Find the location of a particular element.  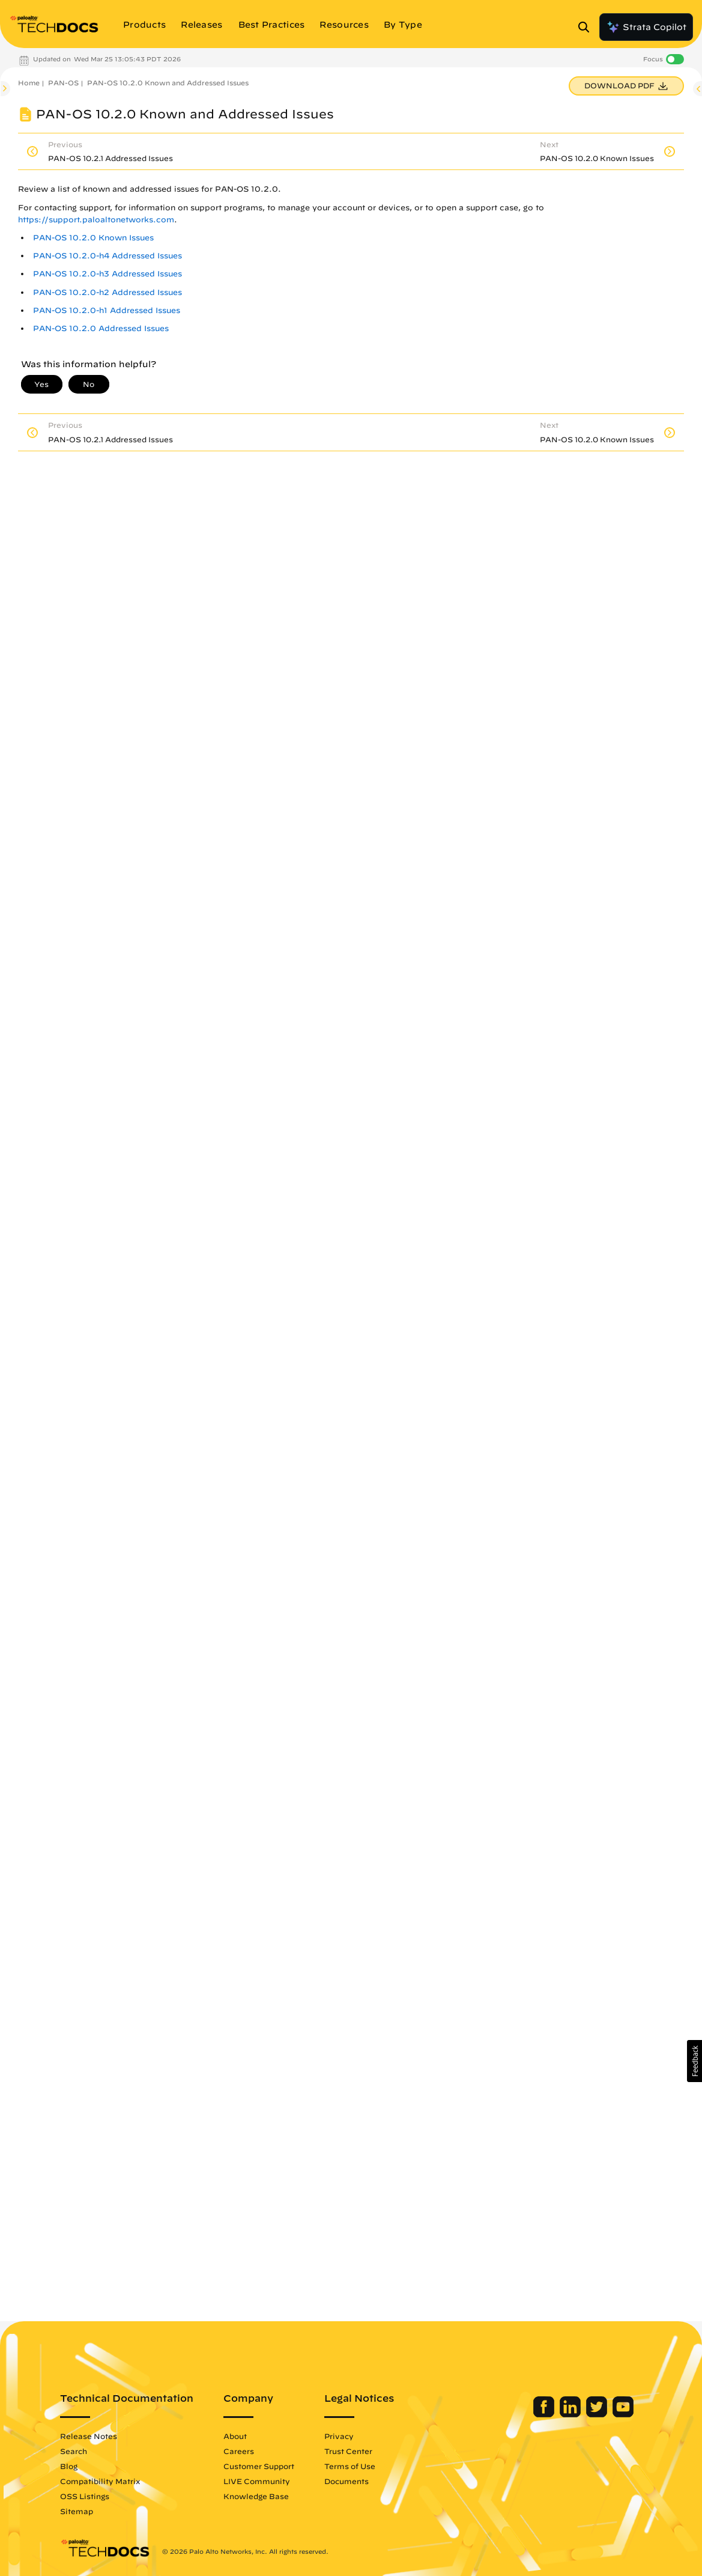

[Palo Alto Networks Youtube Channel] is located at coordinates (623, 2414).